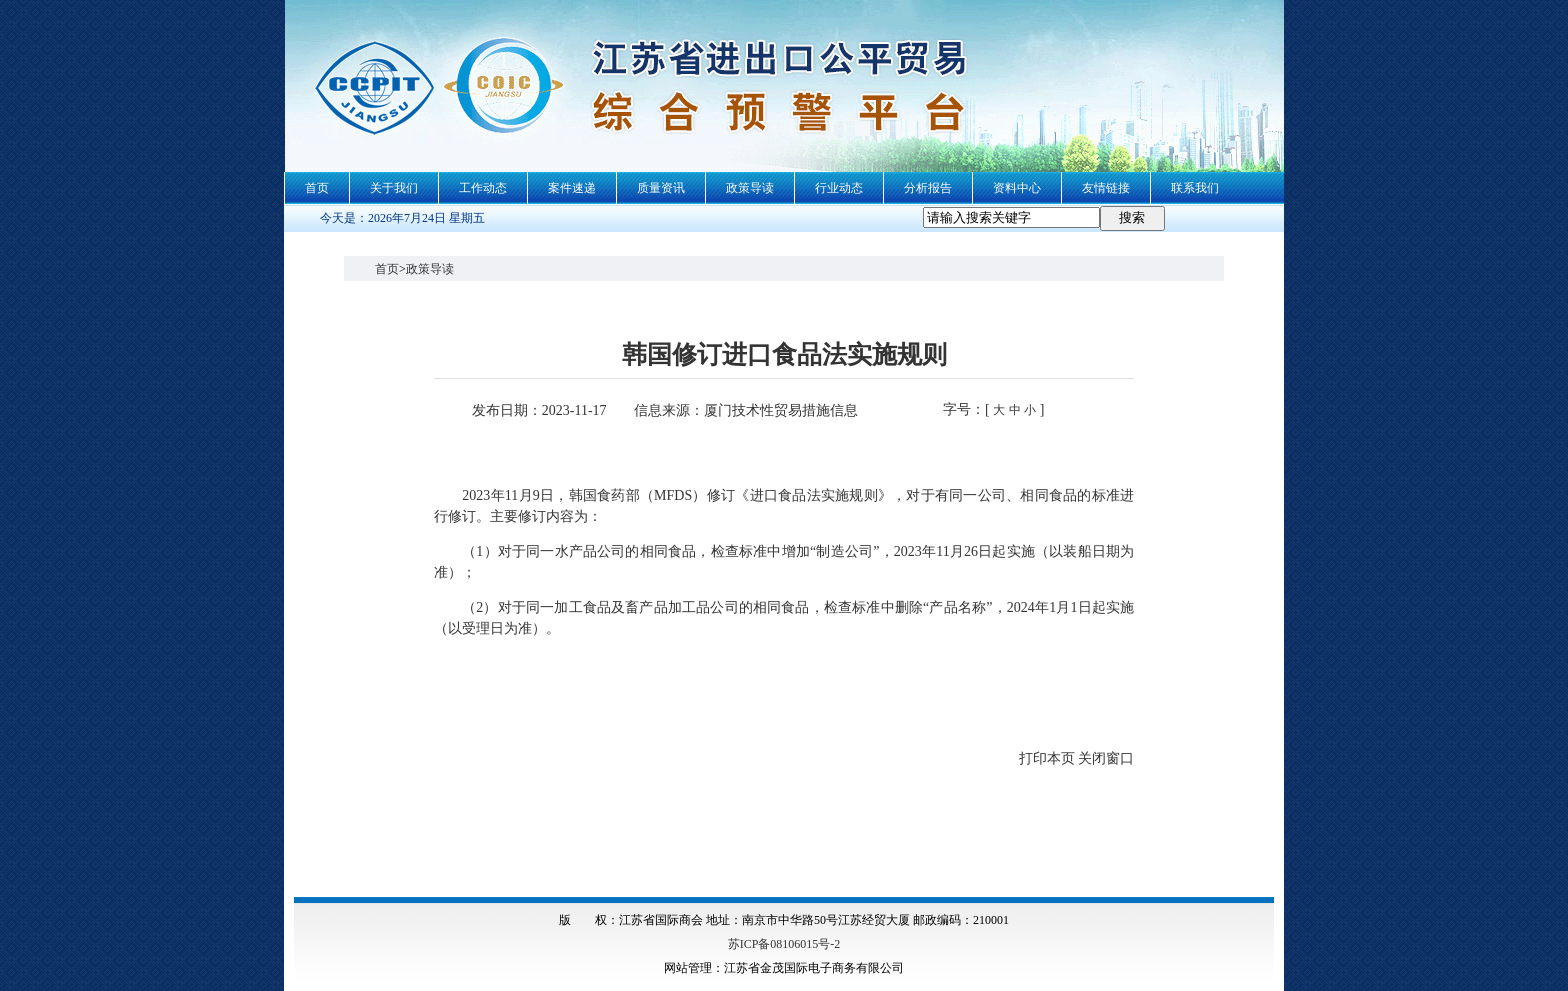  I want to click on 苏ICP备08106015号-2, so click(784, 944).